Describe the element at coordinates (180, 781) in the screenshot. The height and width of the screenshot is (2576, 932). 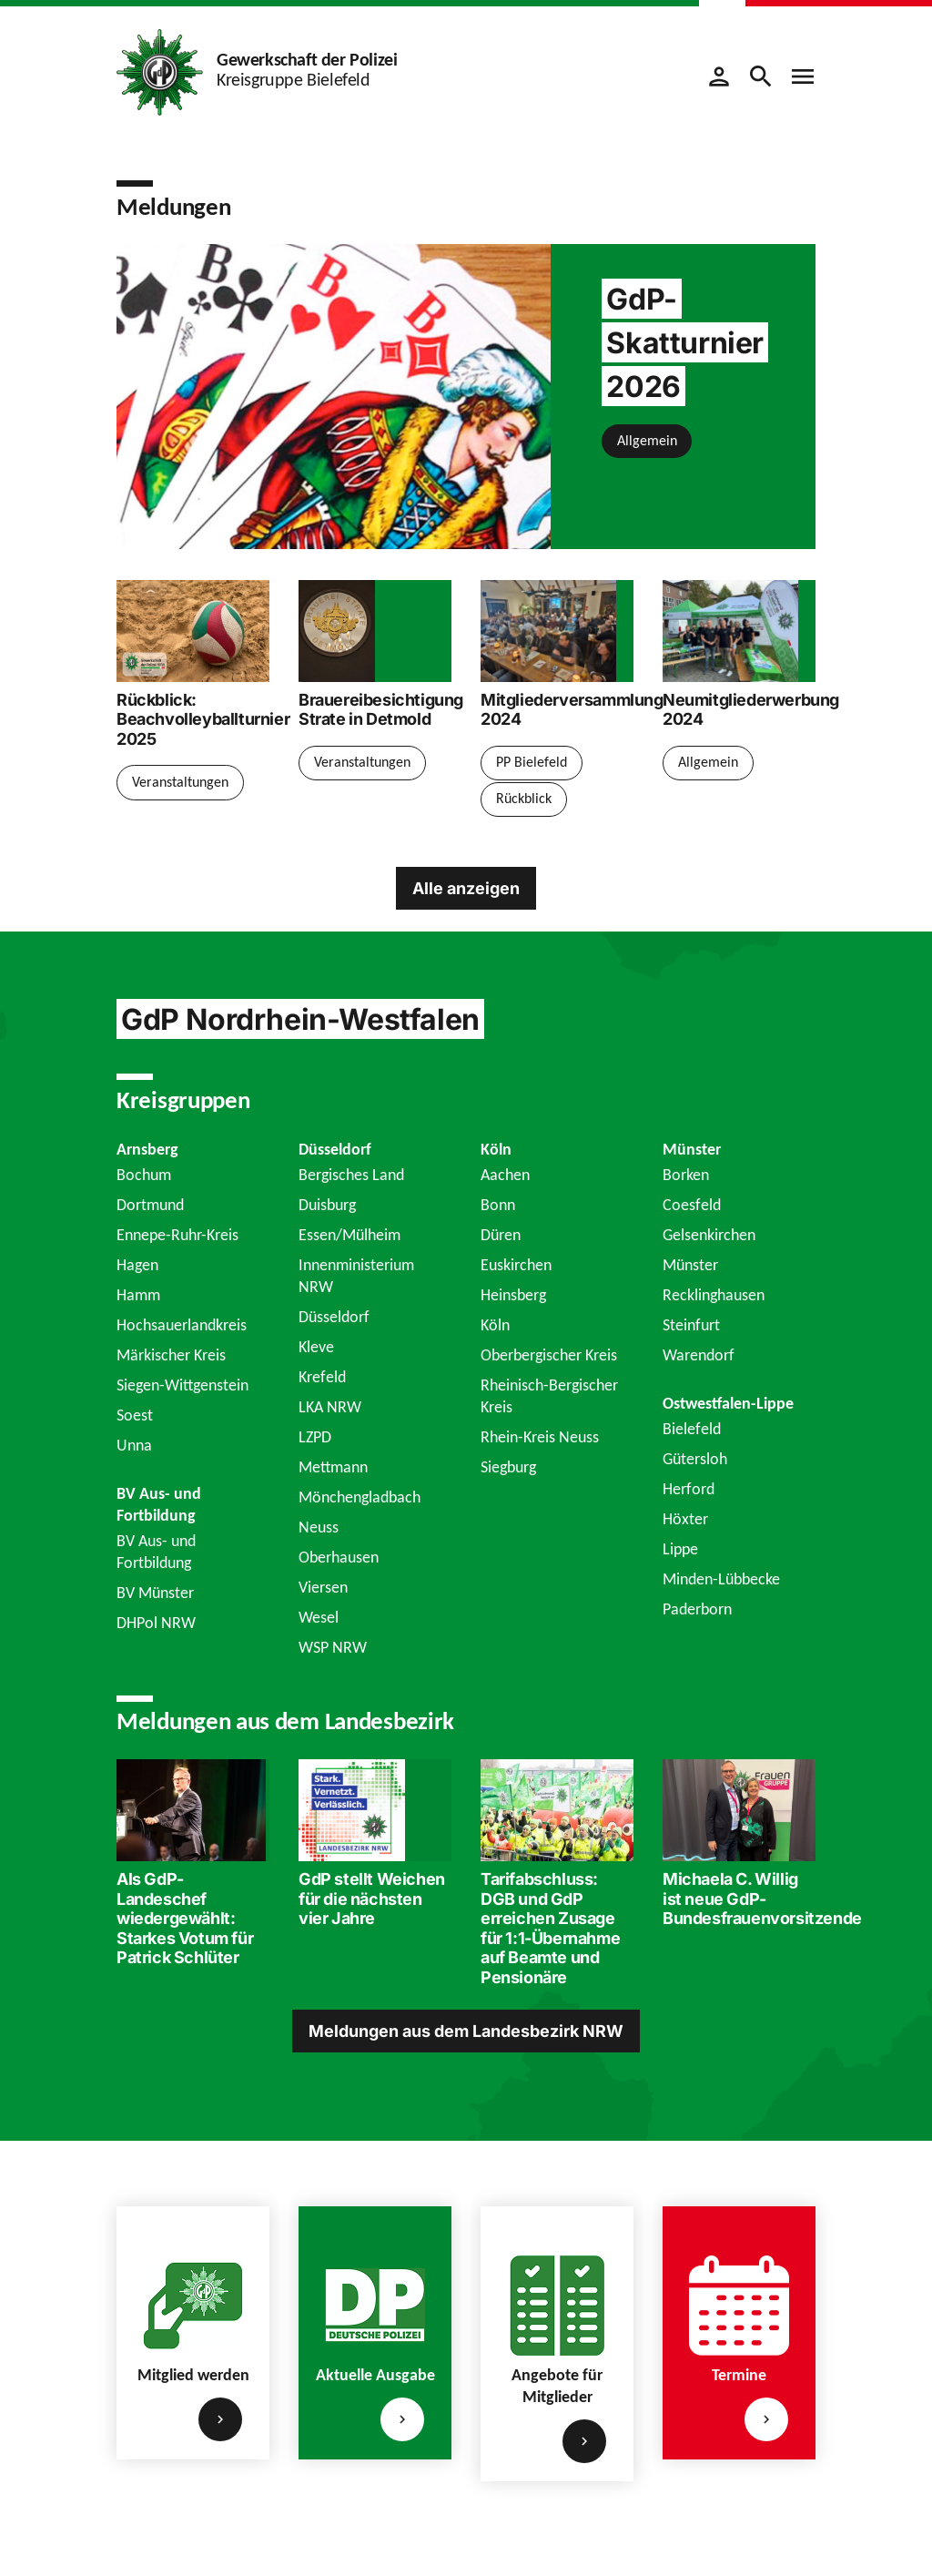
I see `Veranstaltungen` at that location.